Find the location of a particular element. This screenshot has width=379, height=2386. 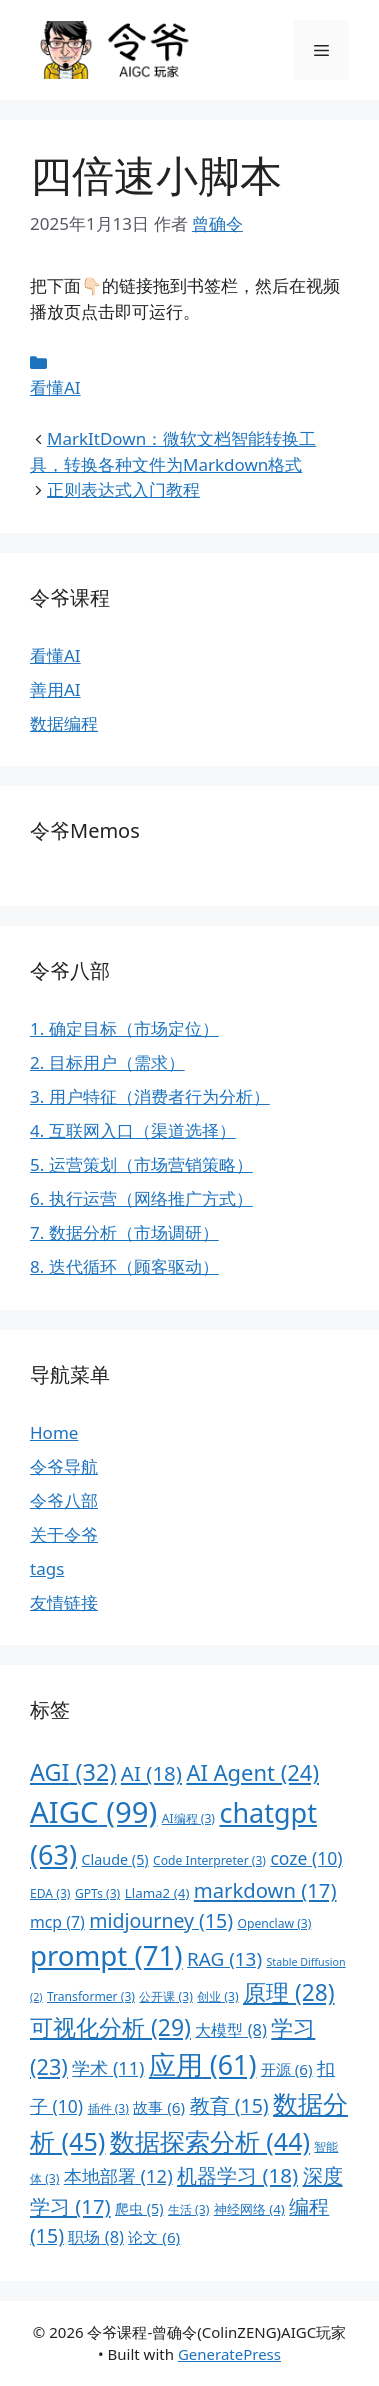

Claude [Claude (5 项)] is located at coordinates (115, 1859).